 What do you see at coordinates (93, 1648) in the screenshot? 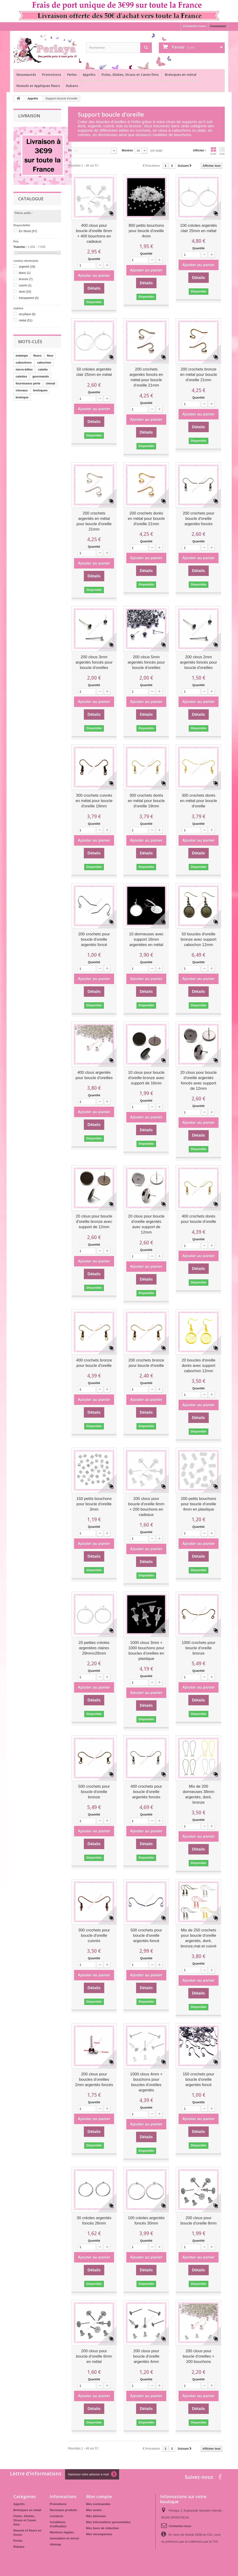
I see `20 petites créoles argentées claires 29mmx26mm` at bounding box center [93, 1648].